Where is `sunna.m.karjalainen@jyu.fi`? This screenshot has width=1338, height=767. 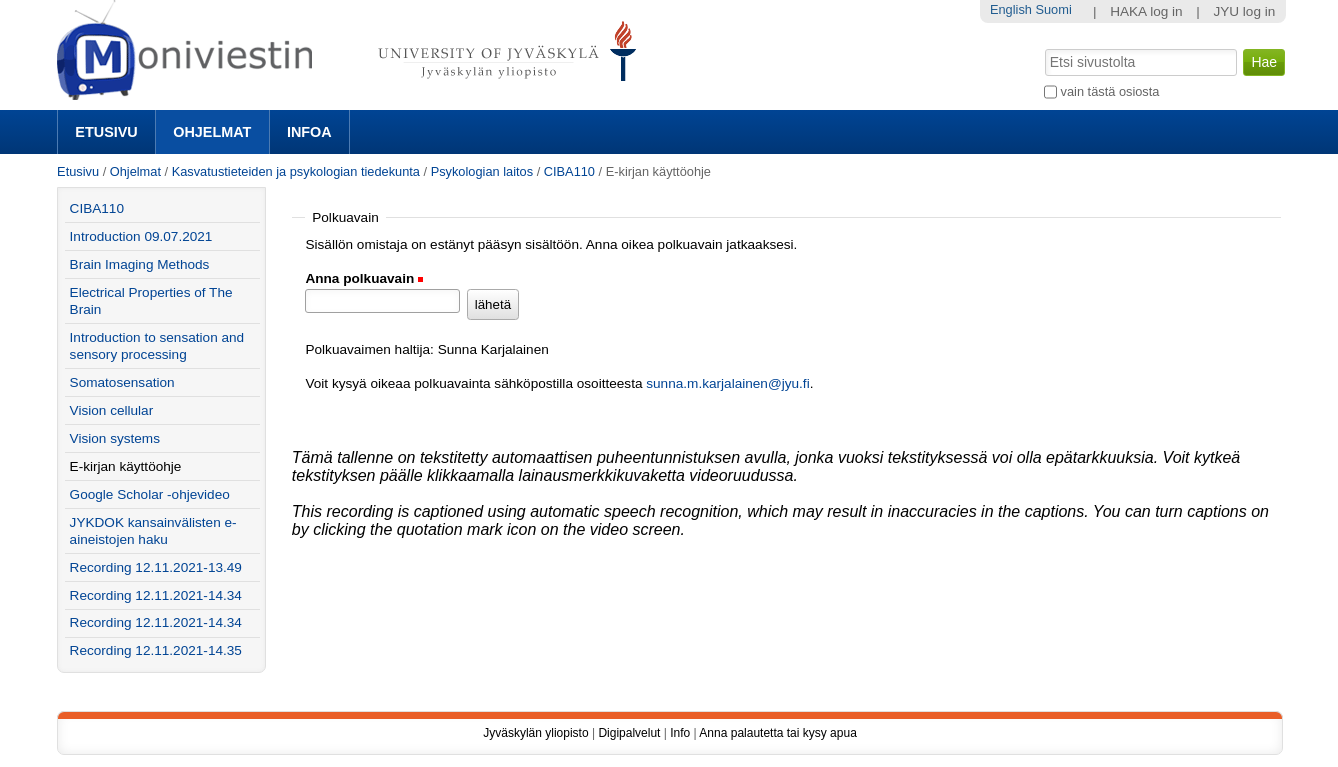
sunna.m.karjalainen@jyu.fi is located at coordinates (727, 383).